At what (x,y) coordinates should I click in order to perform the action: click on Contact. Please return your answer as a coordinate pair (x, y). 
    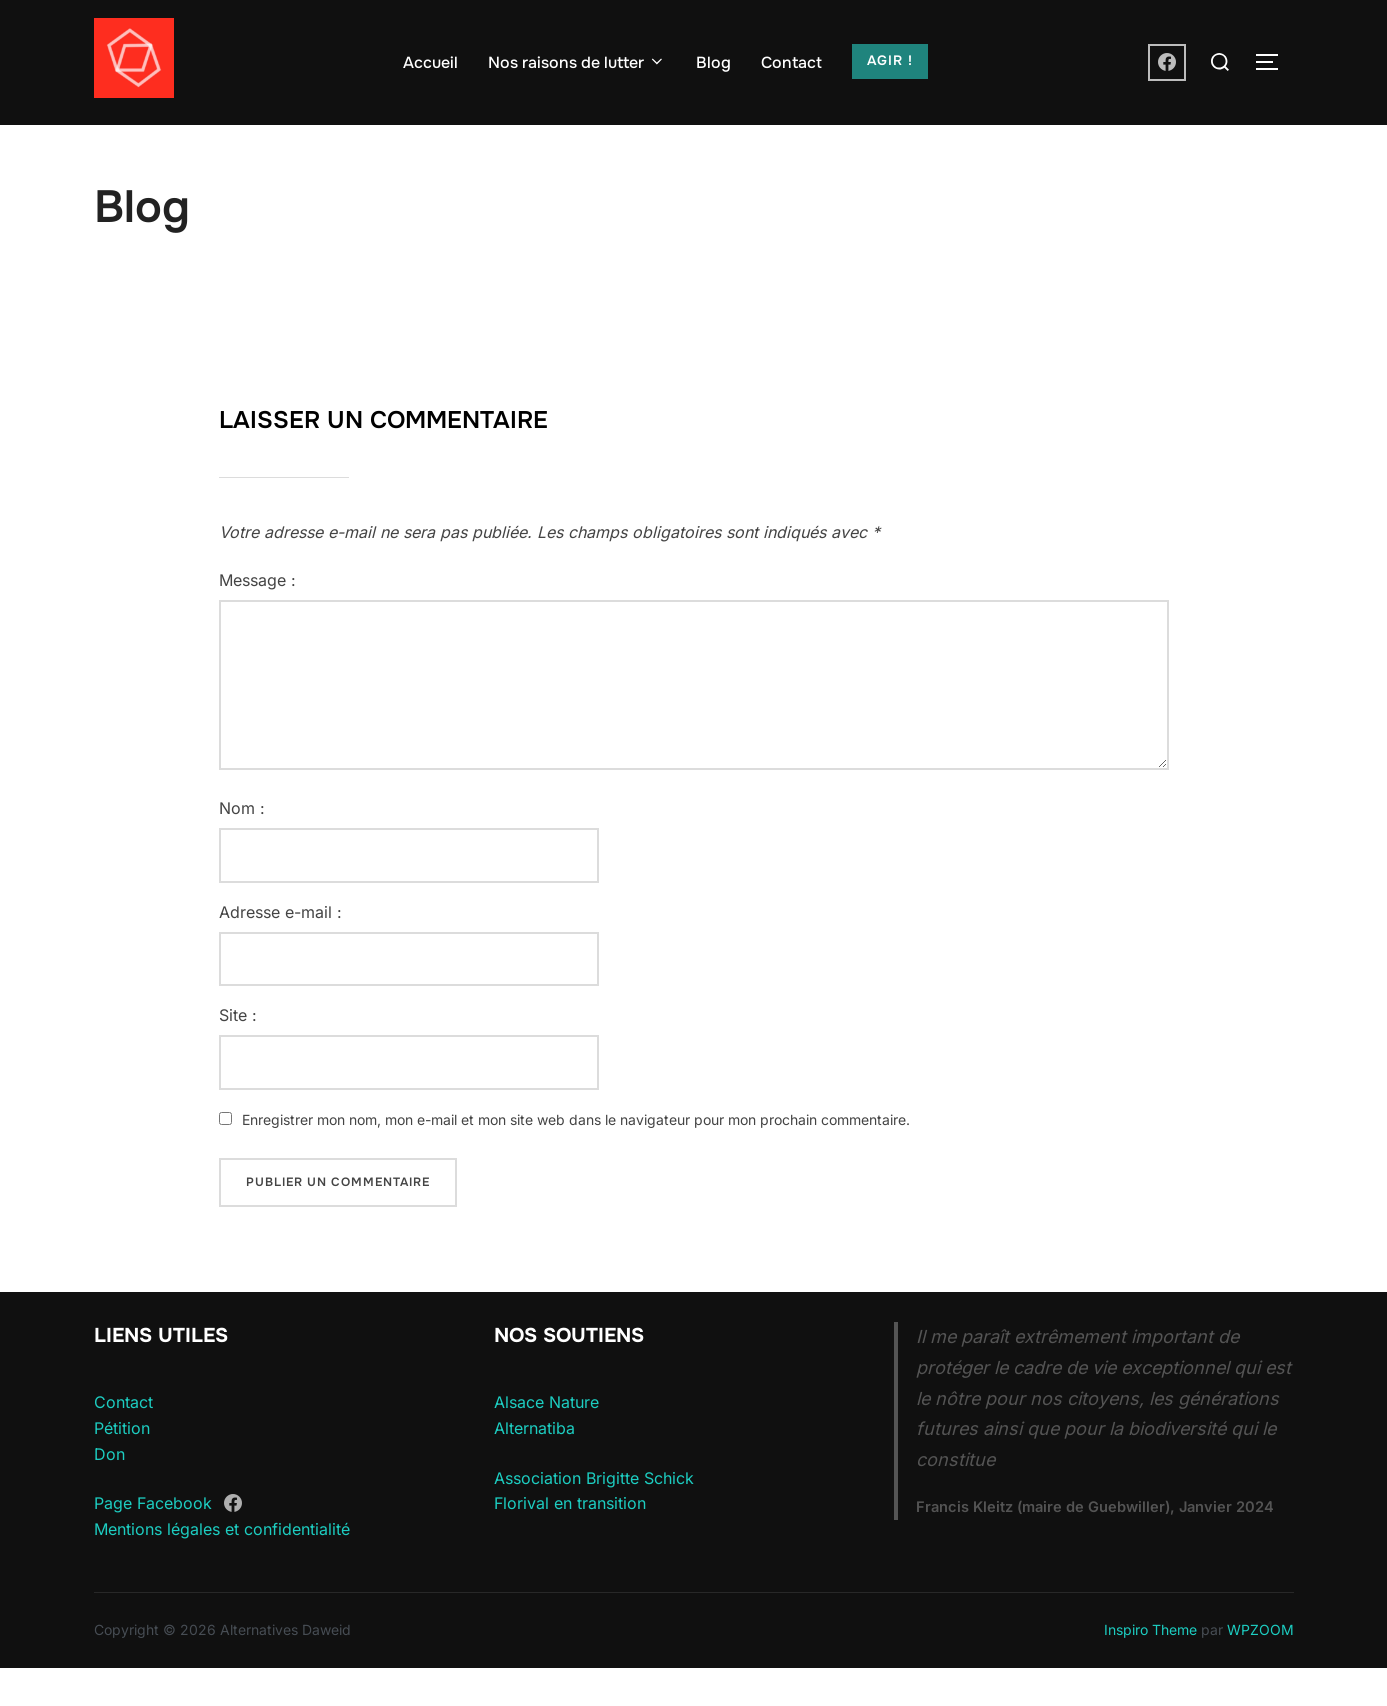
    Looking at the image, I should click on (791, 62).